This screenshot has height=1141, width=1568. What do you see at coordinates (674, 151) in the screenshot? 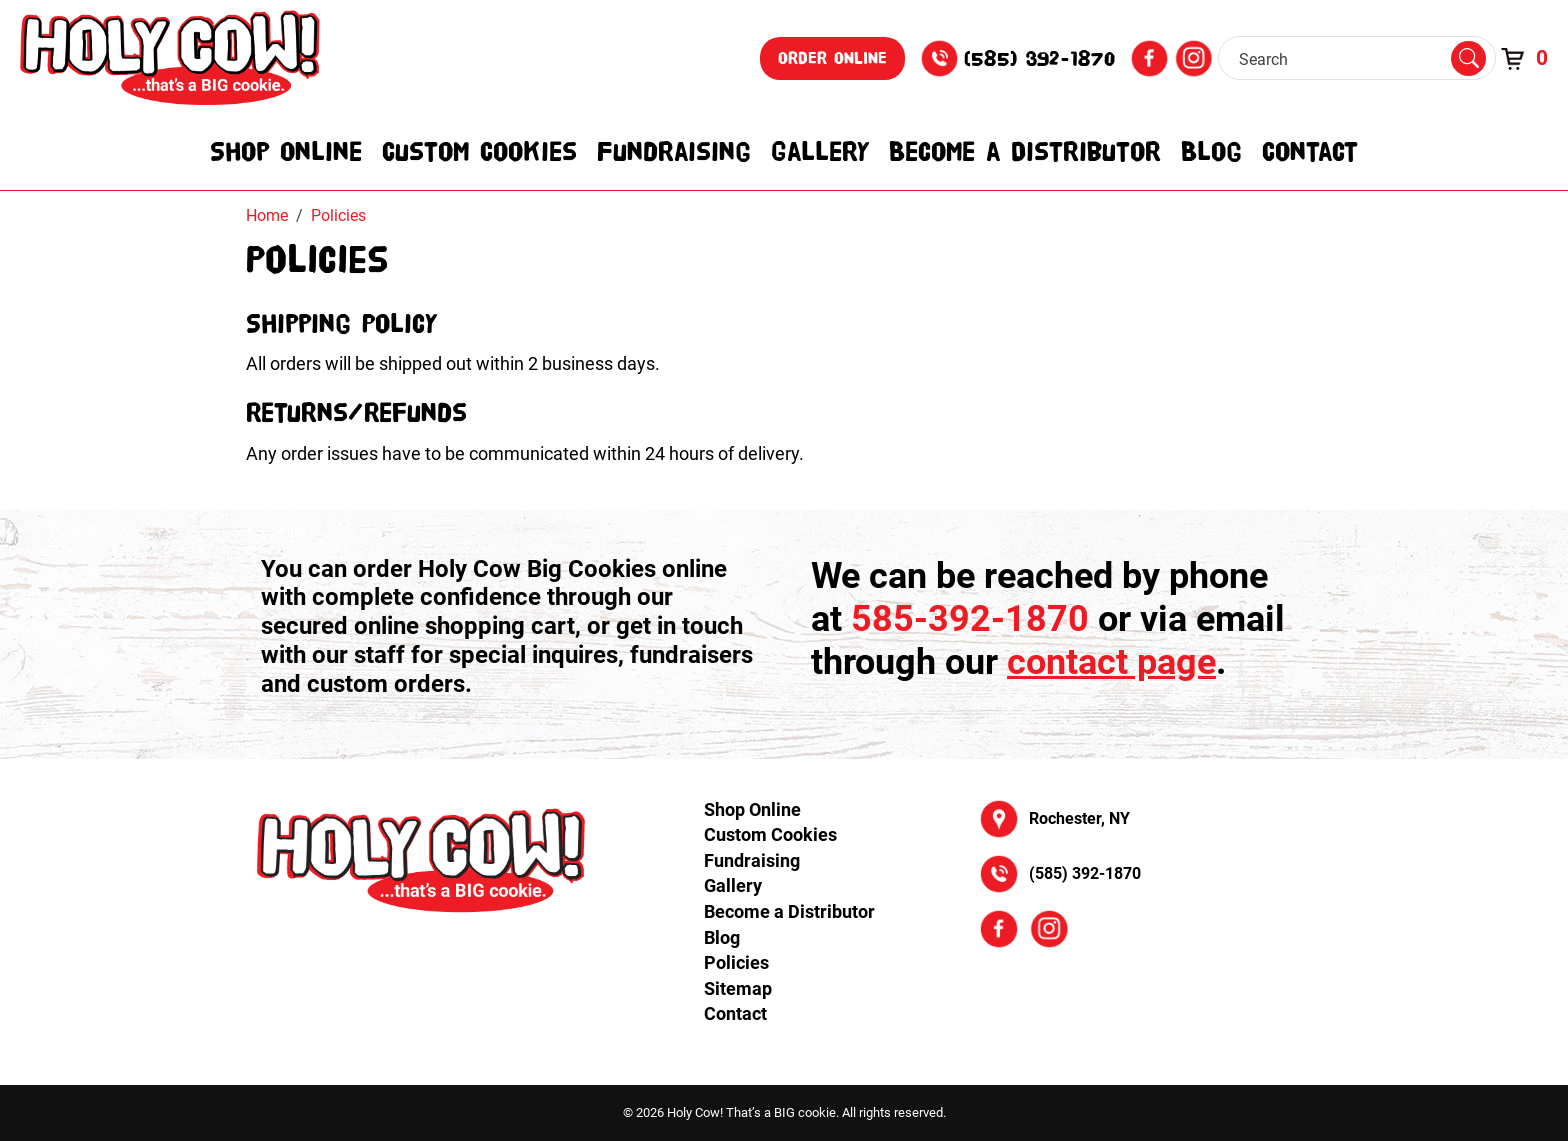
I see `Fundraising` at bounding box center [674, 151].